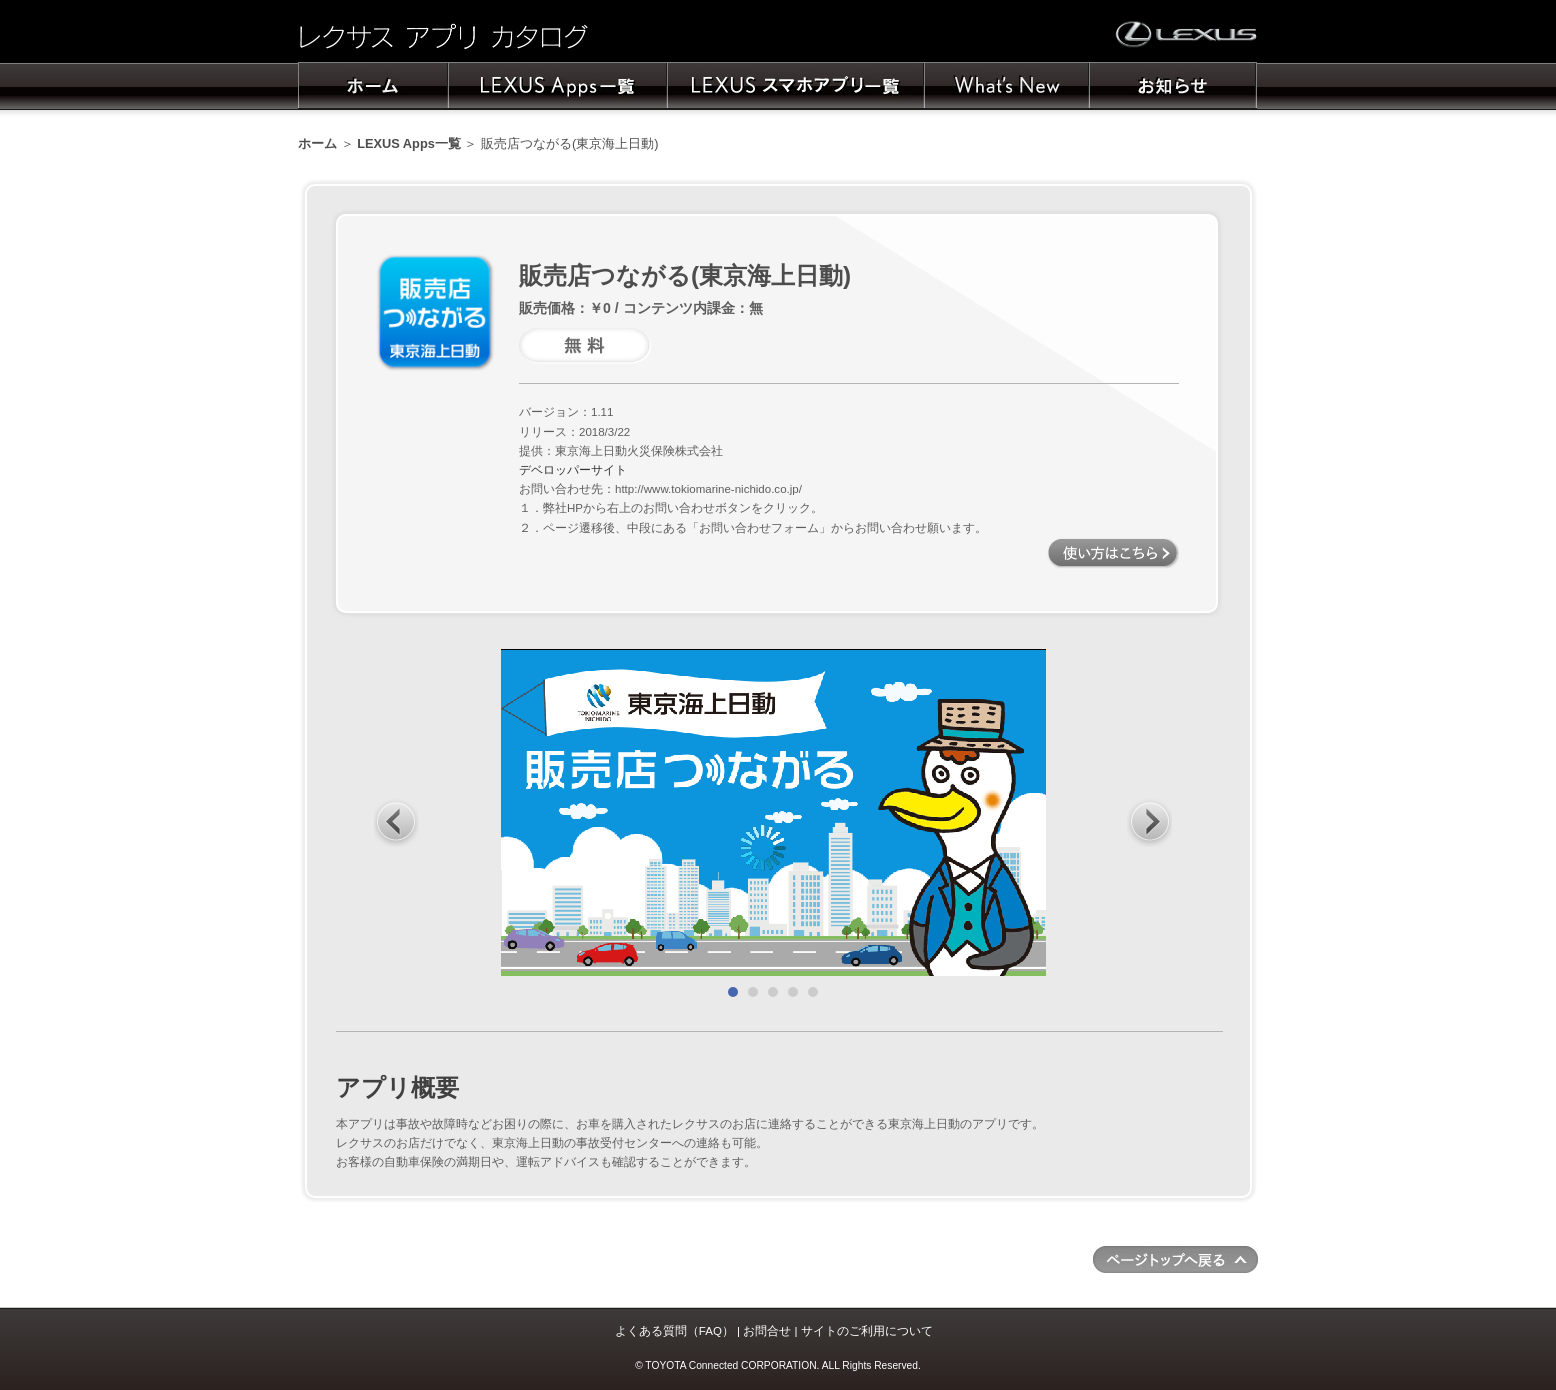  Describe the element at coordinates (397, 822) in the screenshot. I see `Prev` at that location.